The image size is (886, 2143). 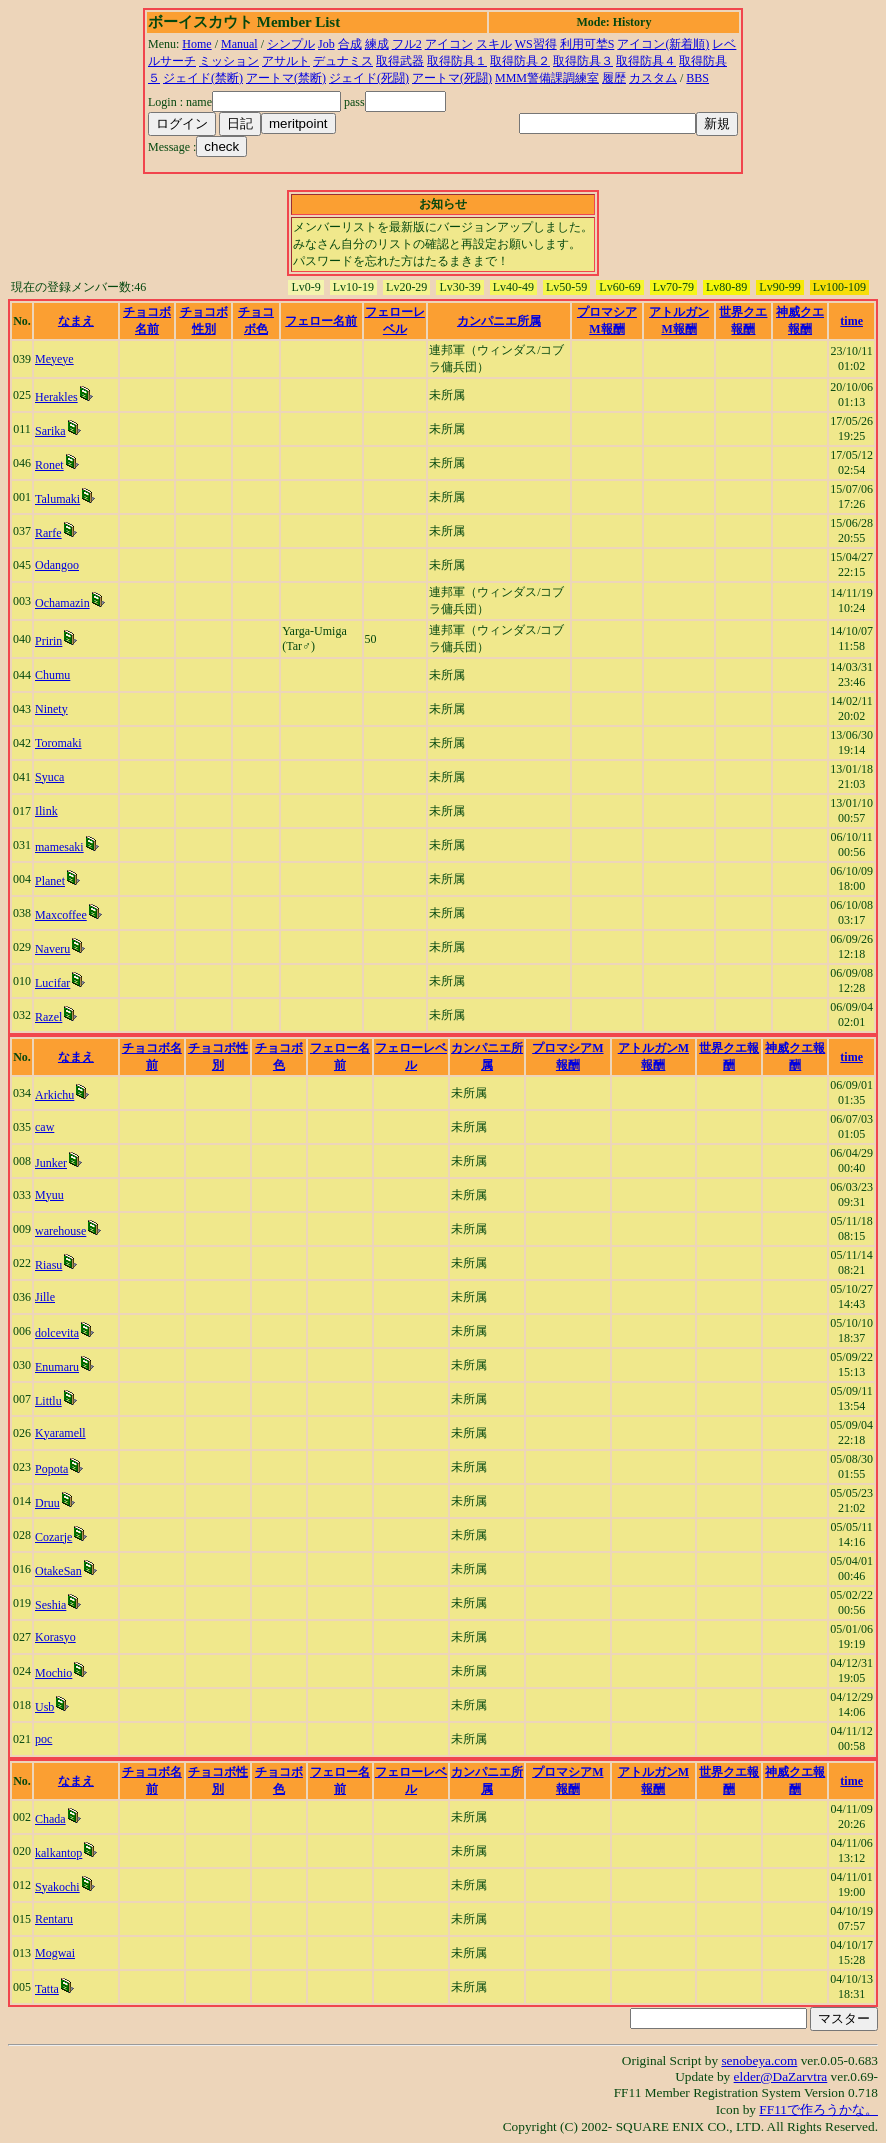 I want to click on WS習得, so click(x=536, y=44).